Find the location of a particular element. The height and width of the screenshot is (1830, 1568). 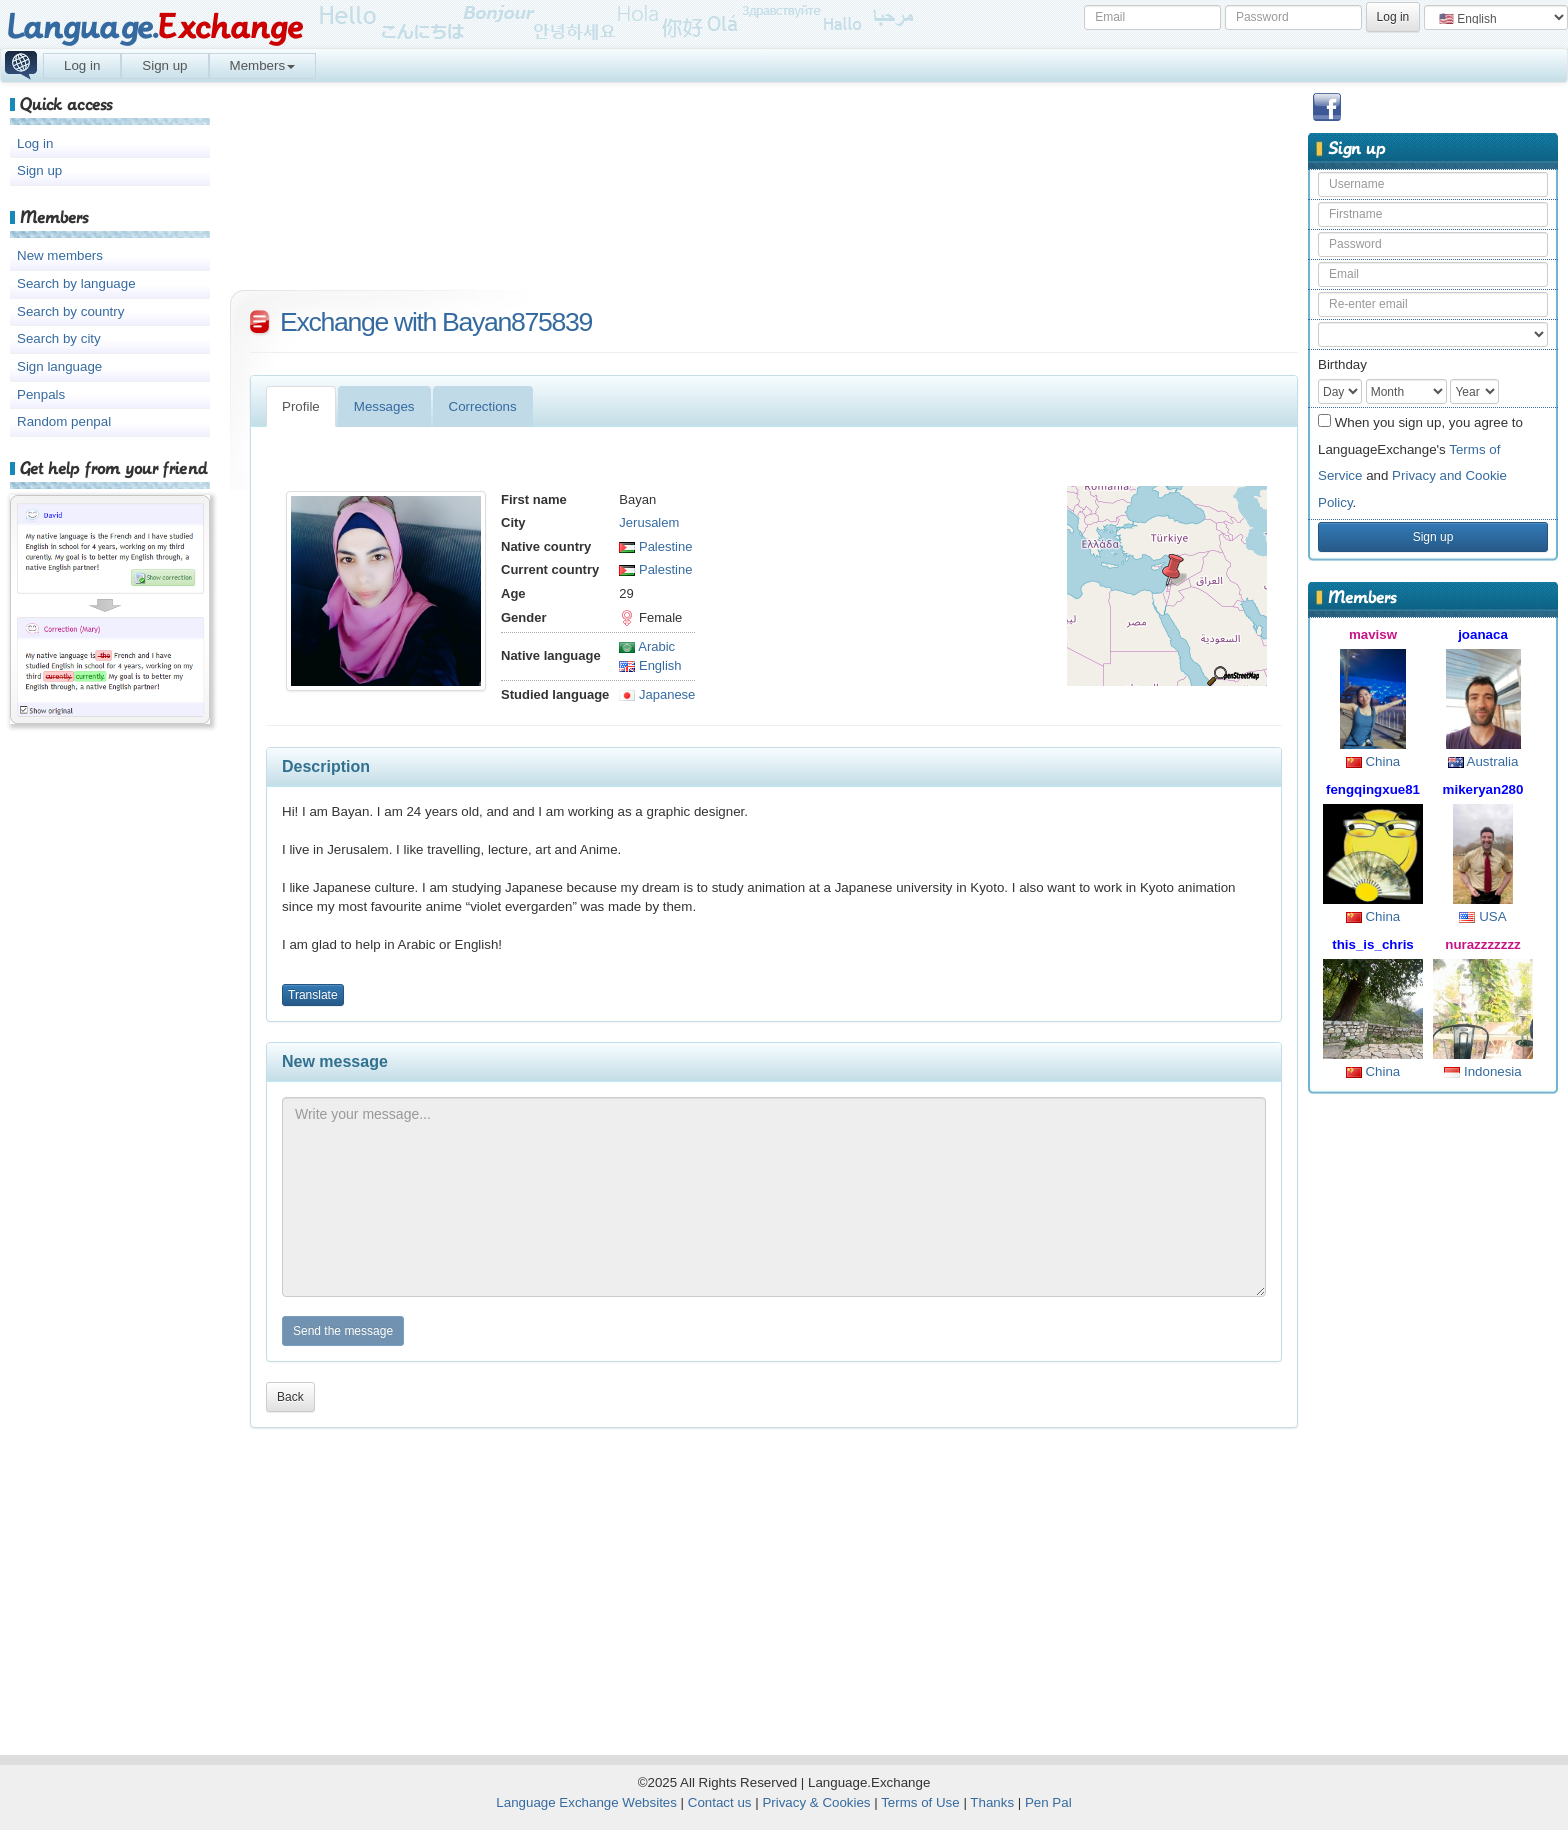

Language Exchange Websites is located at coordinates (586, 1802).